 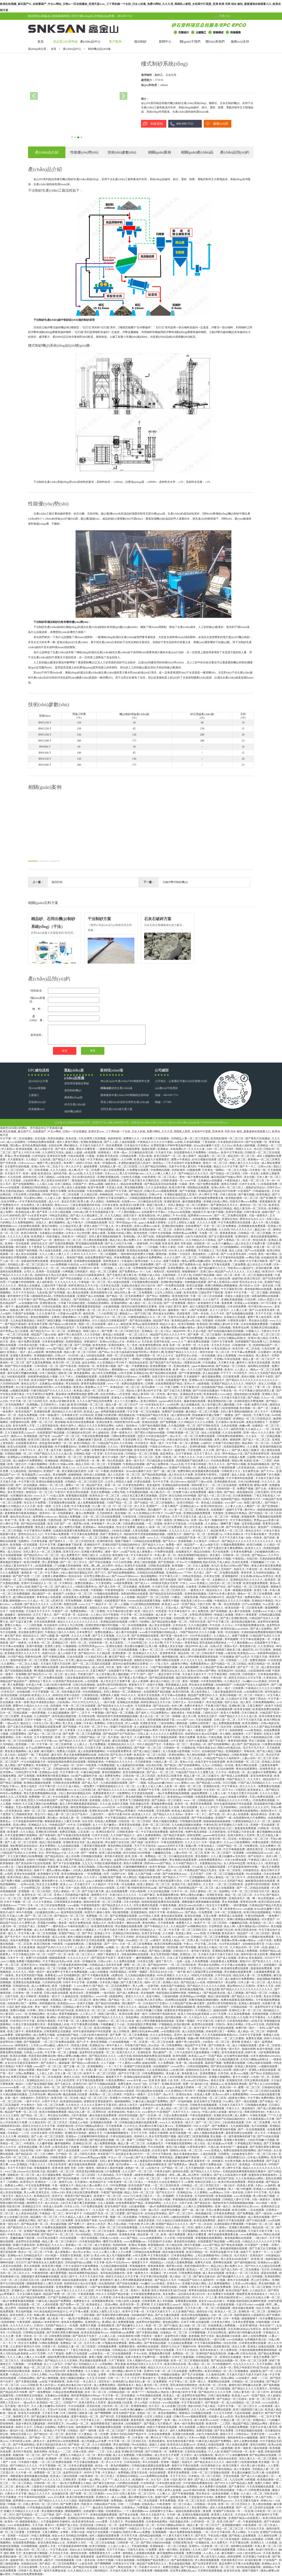 What do you see at coordinates (76, 1968) in the screenshot?
I see `国产免费大片` at bounding box center [76, 1968].